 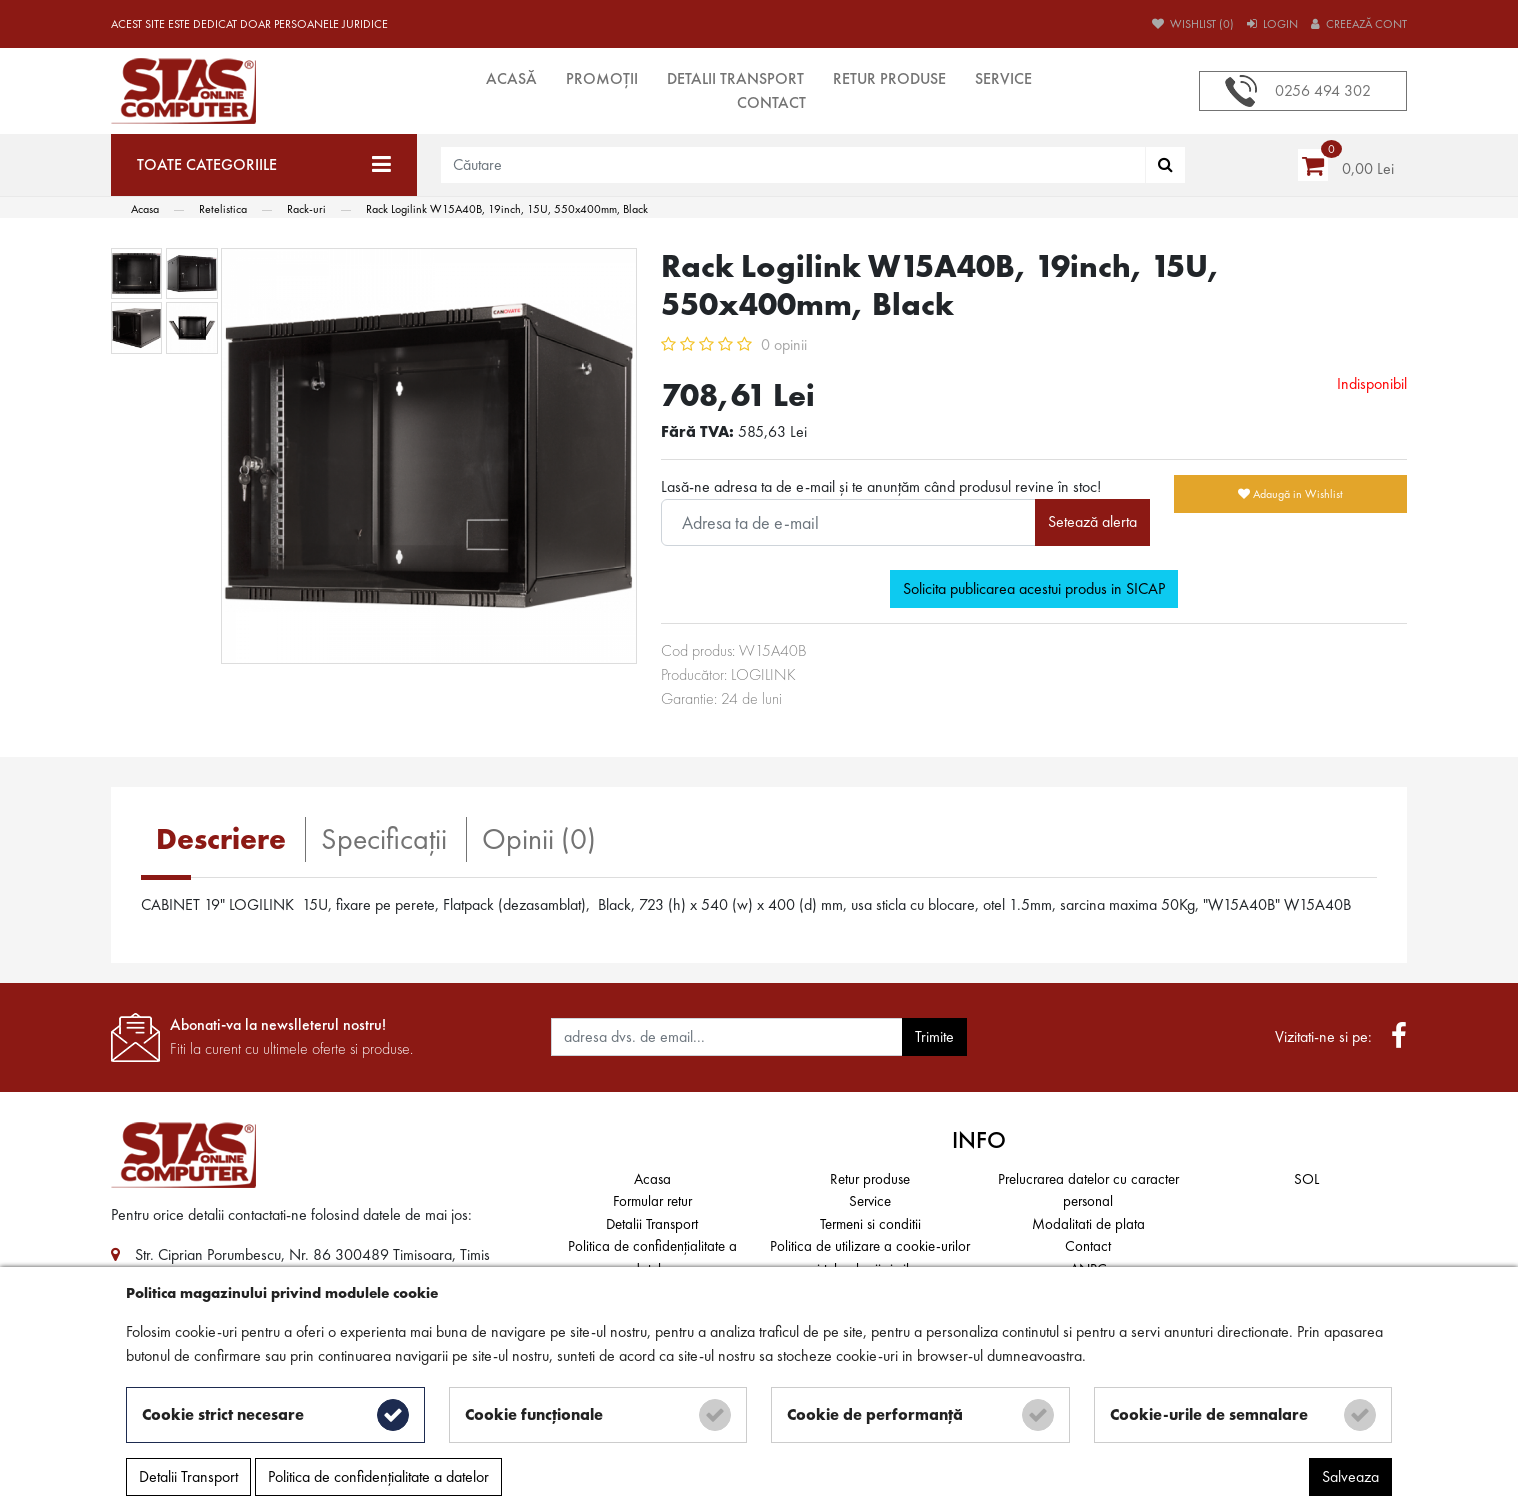 I want to click on Modalitati de plata, so click(x=1088, y=1224).